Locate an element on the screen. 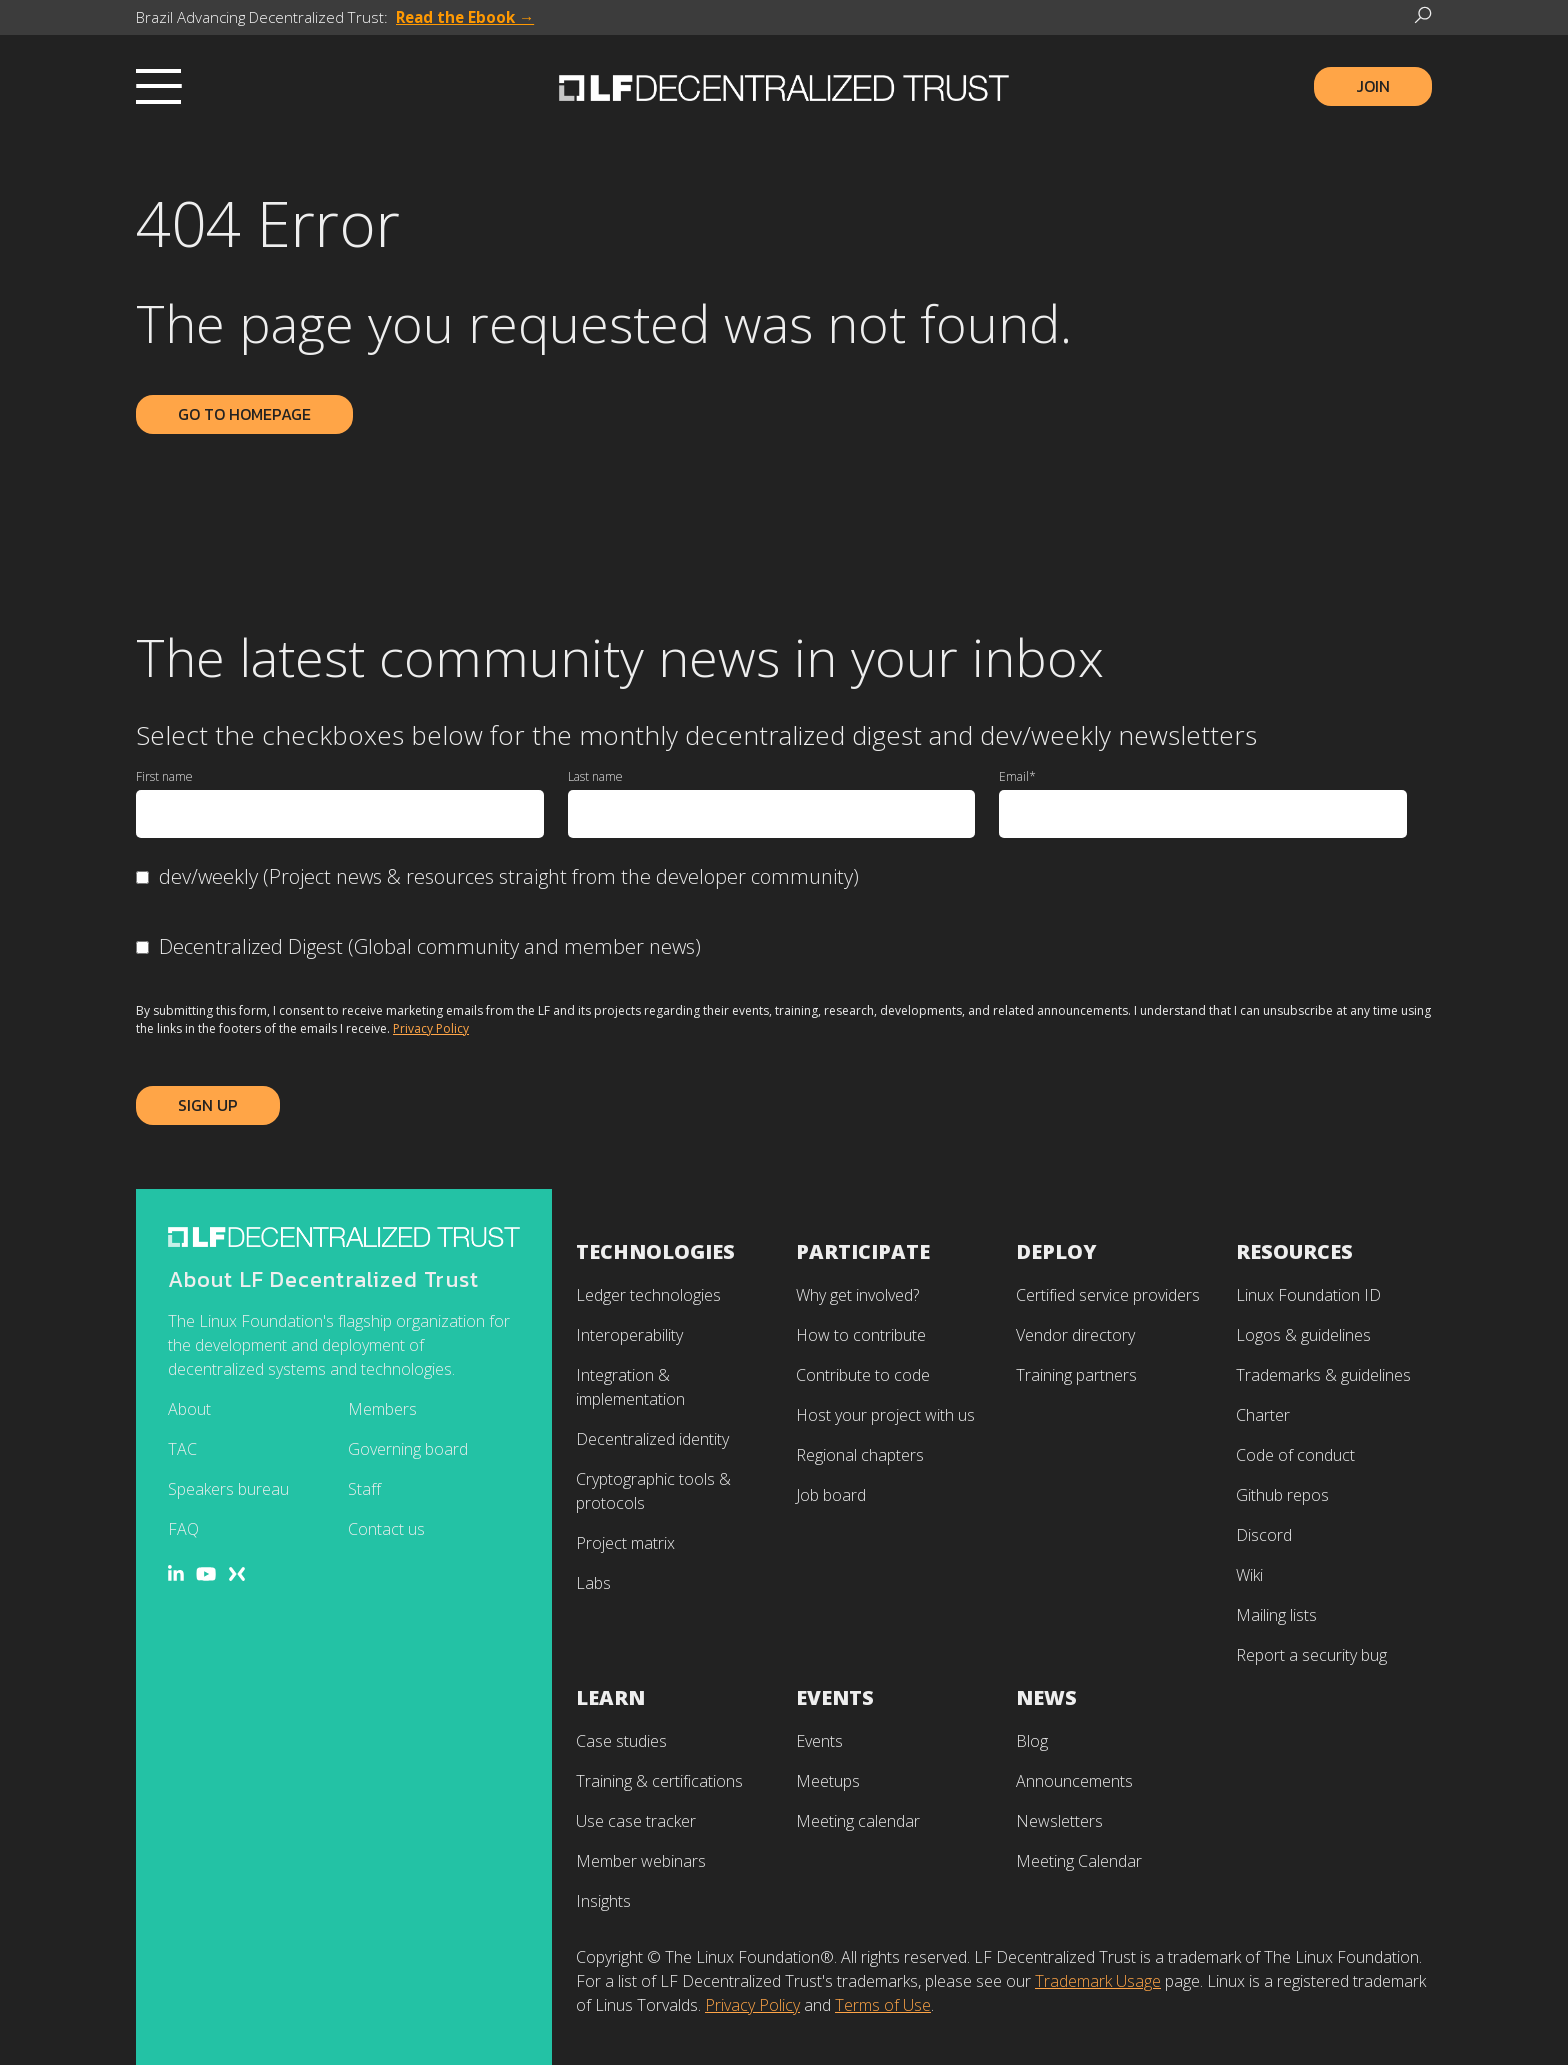  Trademark Usage is located at coordinates (1098, 1981).